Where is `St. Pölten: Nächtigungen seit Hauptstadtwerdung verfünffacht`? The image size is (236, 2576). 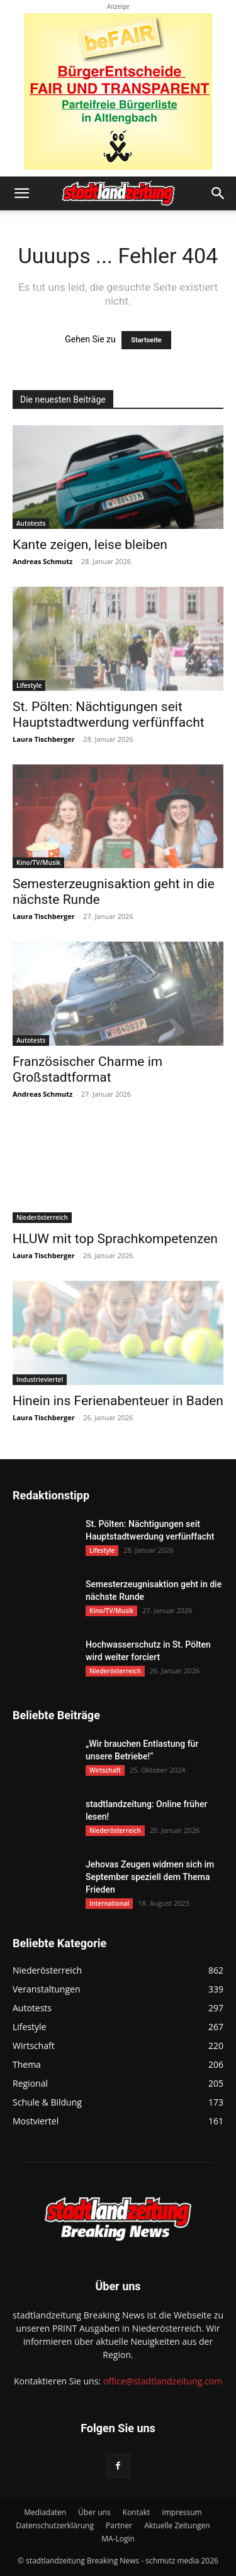 St. Pölten: Nächtigungen seit Hauptstadtwerdung verfünffacht is located at coordinates (109, 714).